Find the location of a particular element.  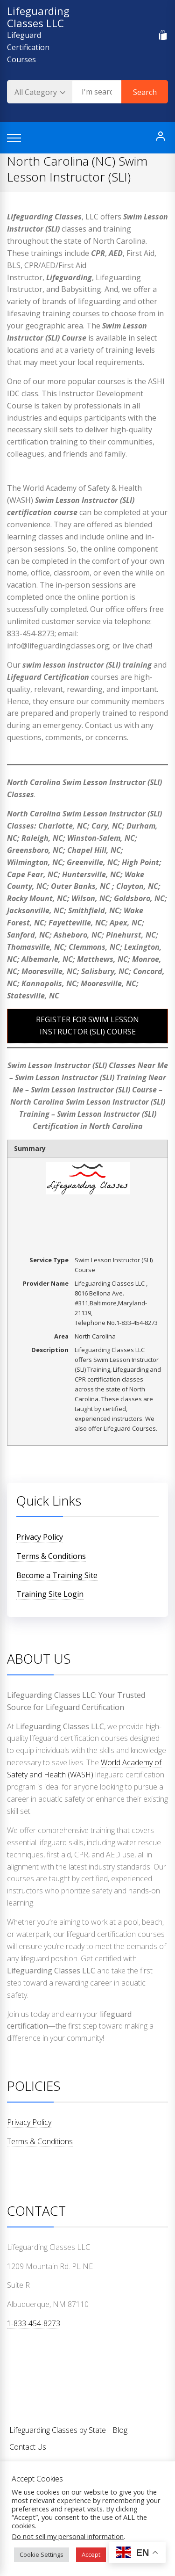

Cookie Settings [button] is located at coordinates (41, 2554).